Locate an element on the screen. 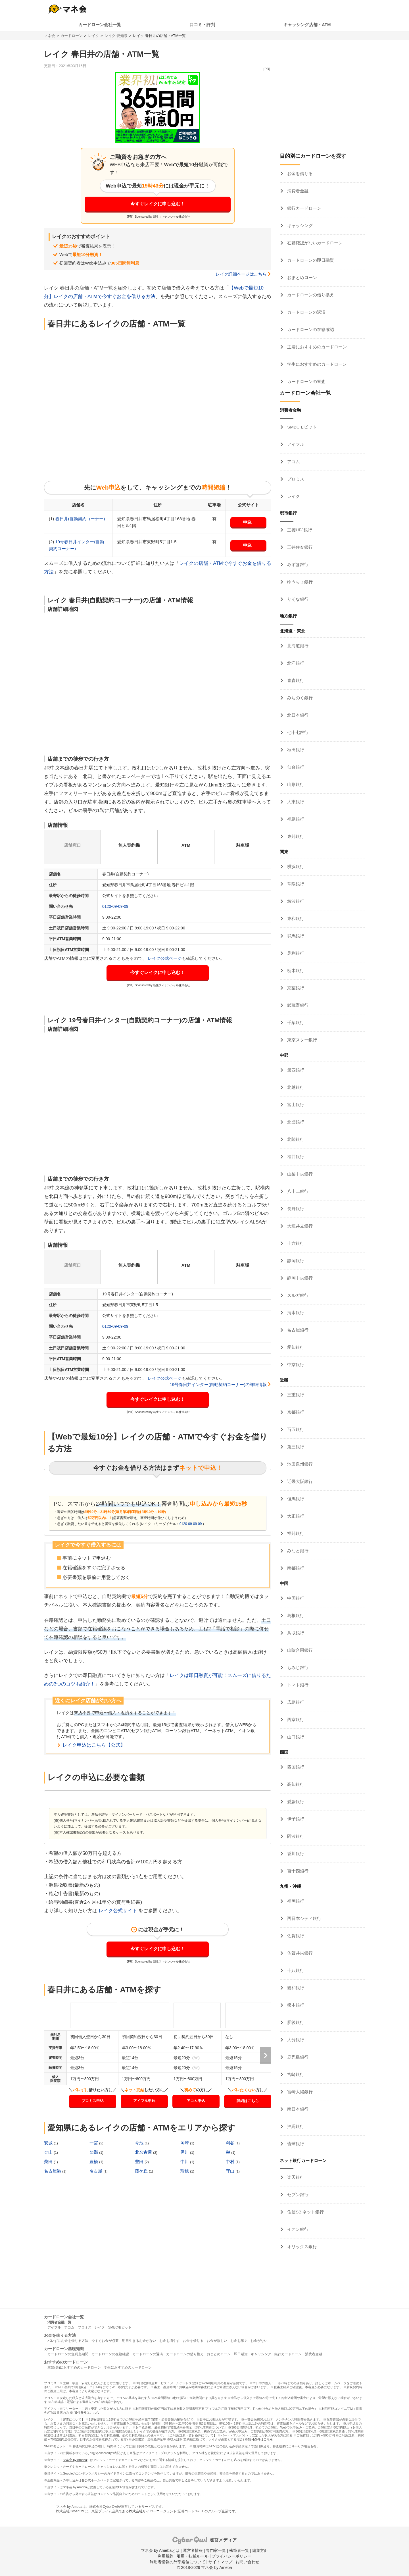  利用規約 is located at coordinates (166, 2556).